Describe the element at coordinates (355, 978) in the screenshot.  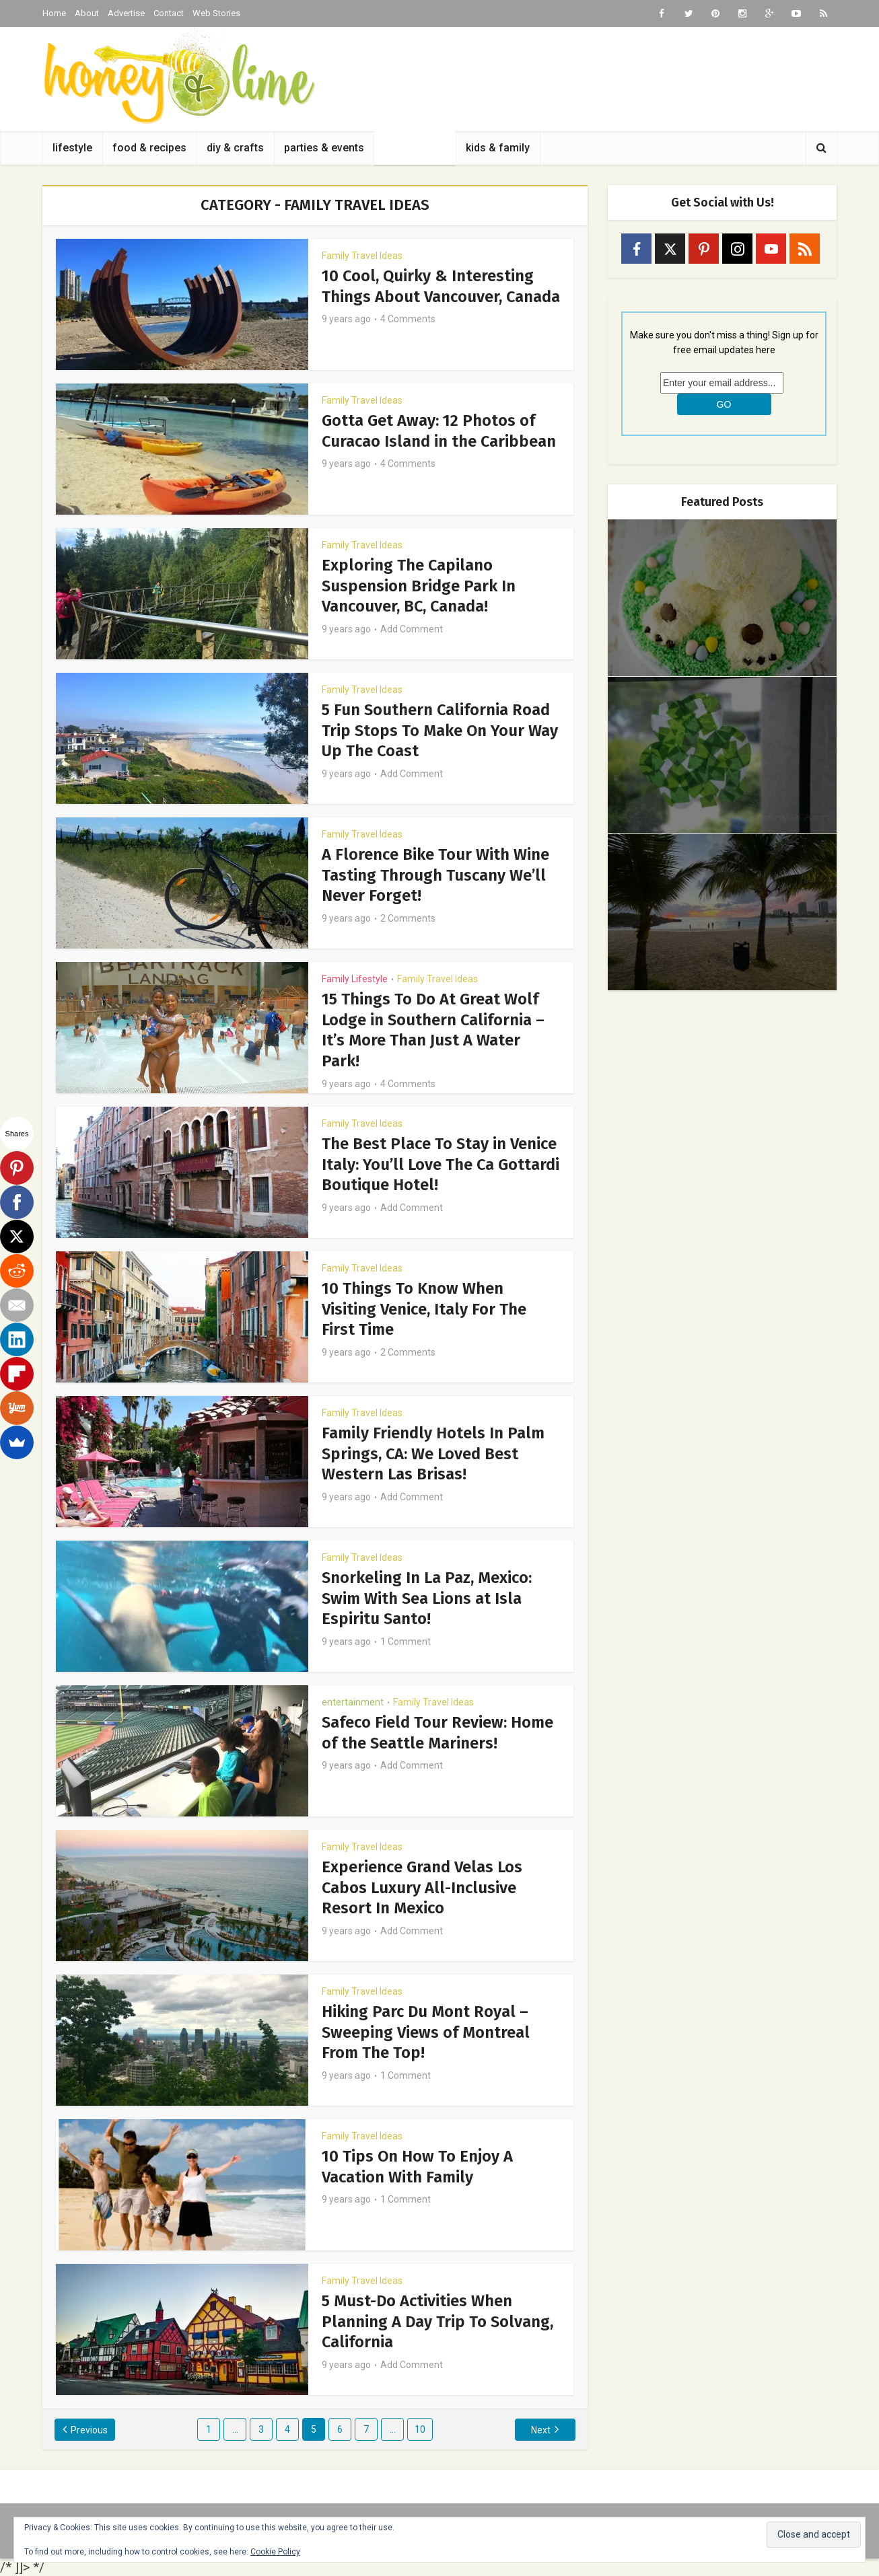
I see `Family Lifestyle` at that location.